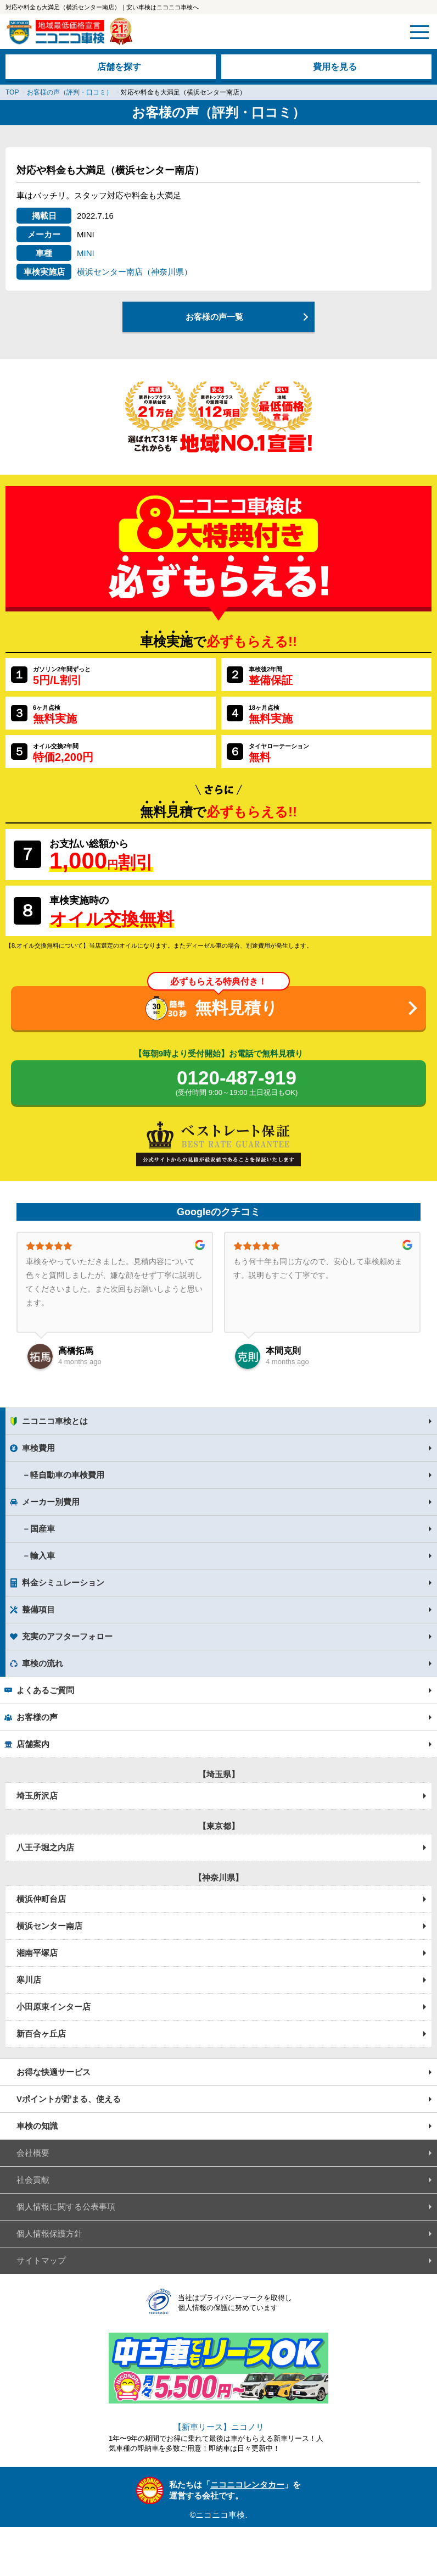  Describe the element at coordinates (37, 1717) in the screenshot. I see `お客様の声` at that location.